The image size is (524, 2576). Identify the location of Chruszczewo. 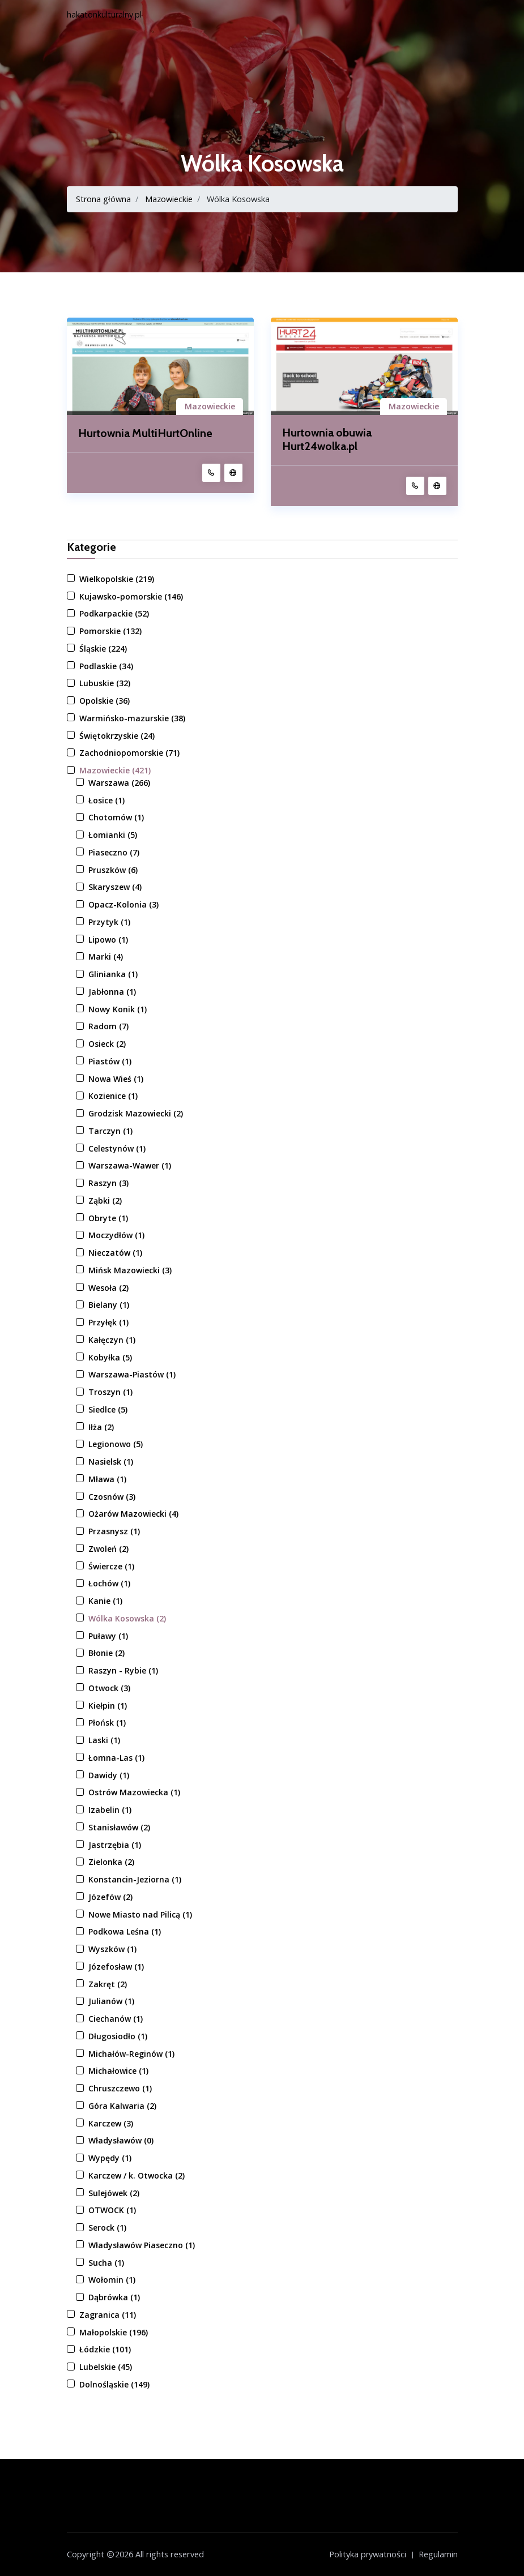
(120, 2088).